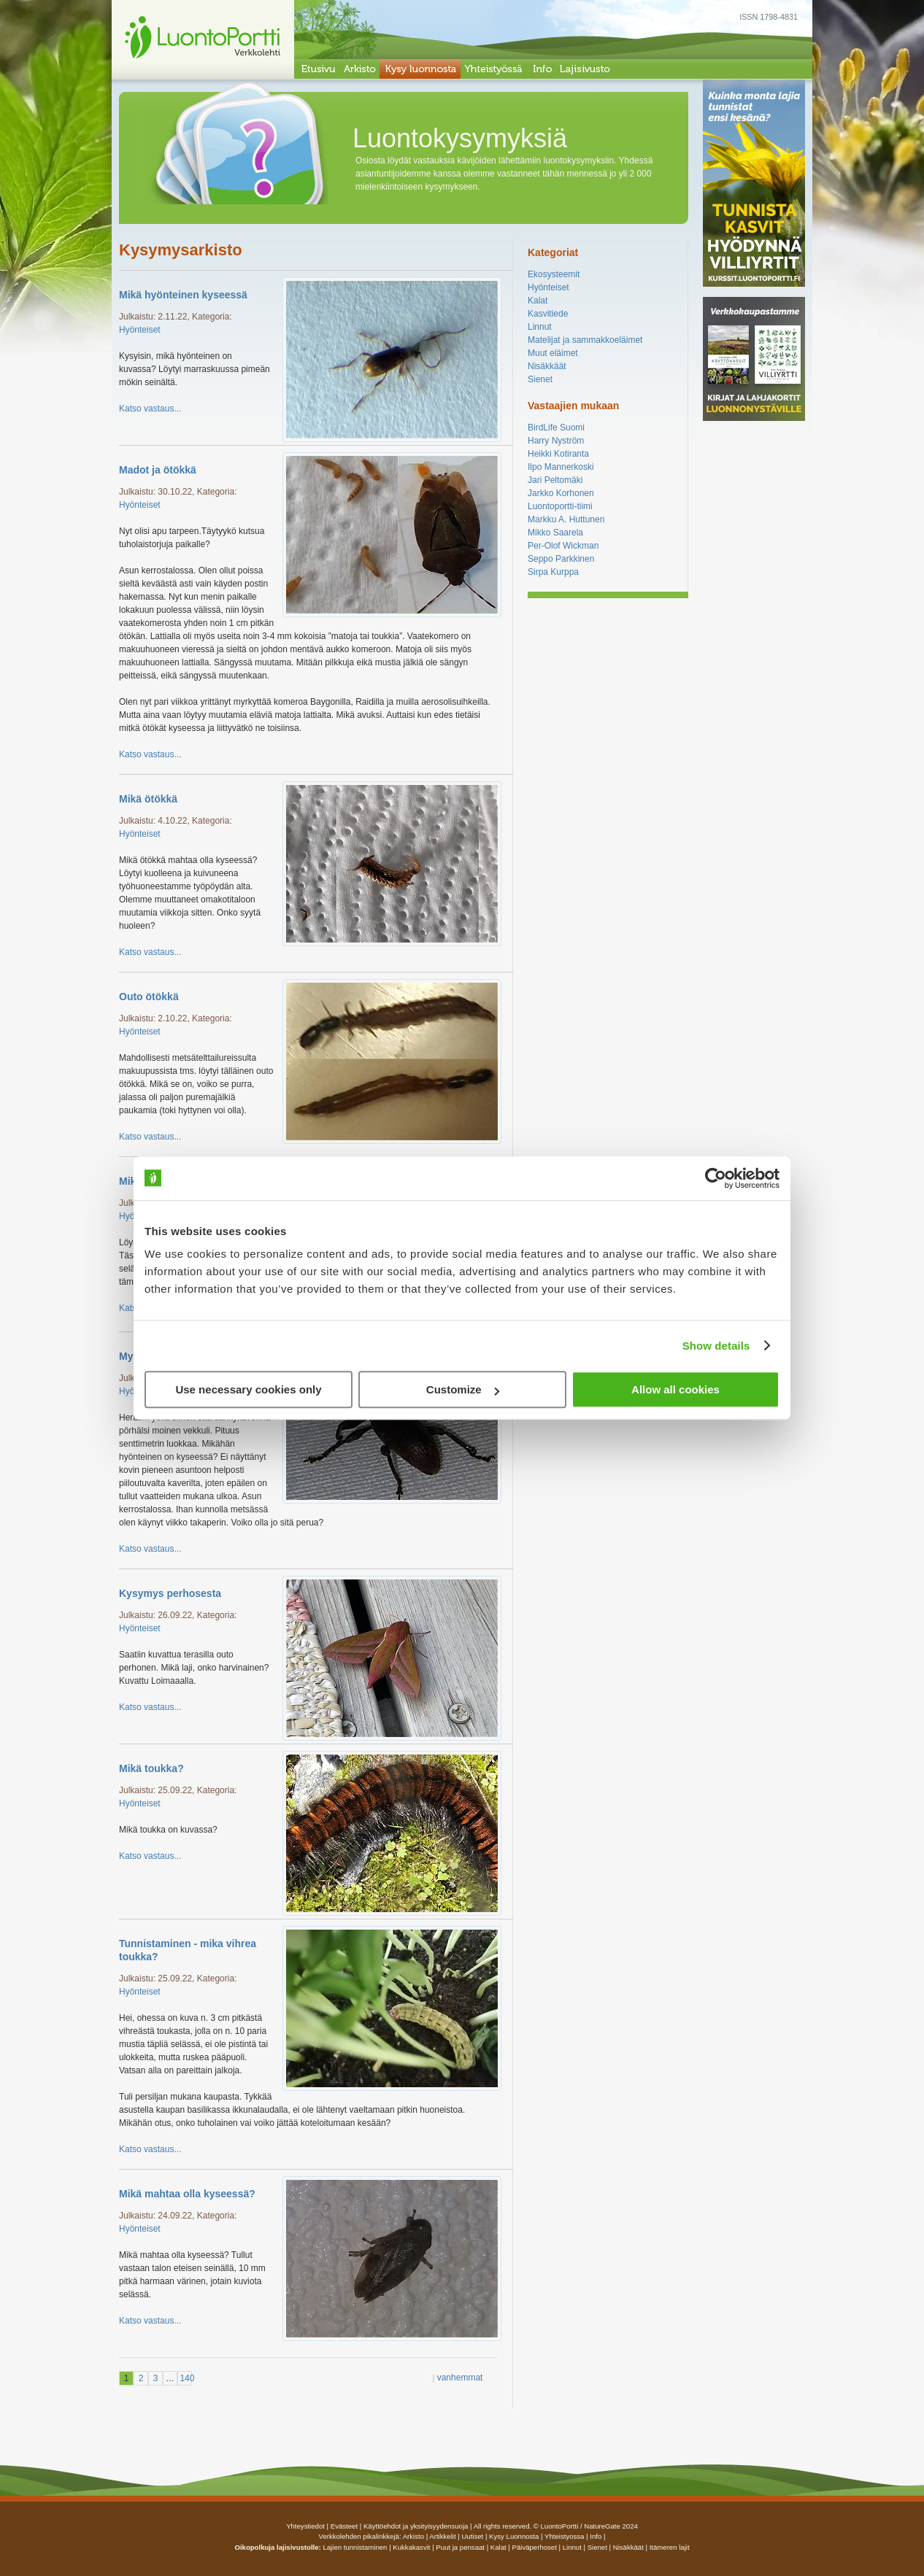 The width and height of the screenshot is (924, 2576). I want to click on Show details, so click(716, 1345).